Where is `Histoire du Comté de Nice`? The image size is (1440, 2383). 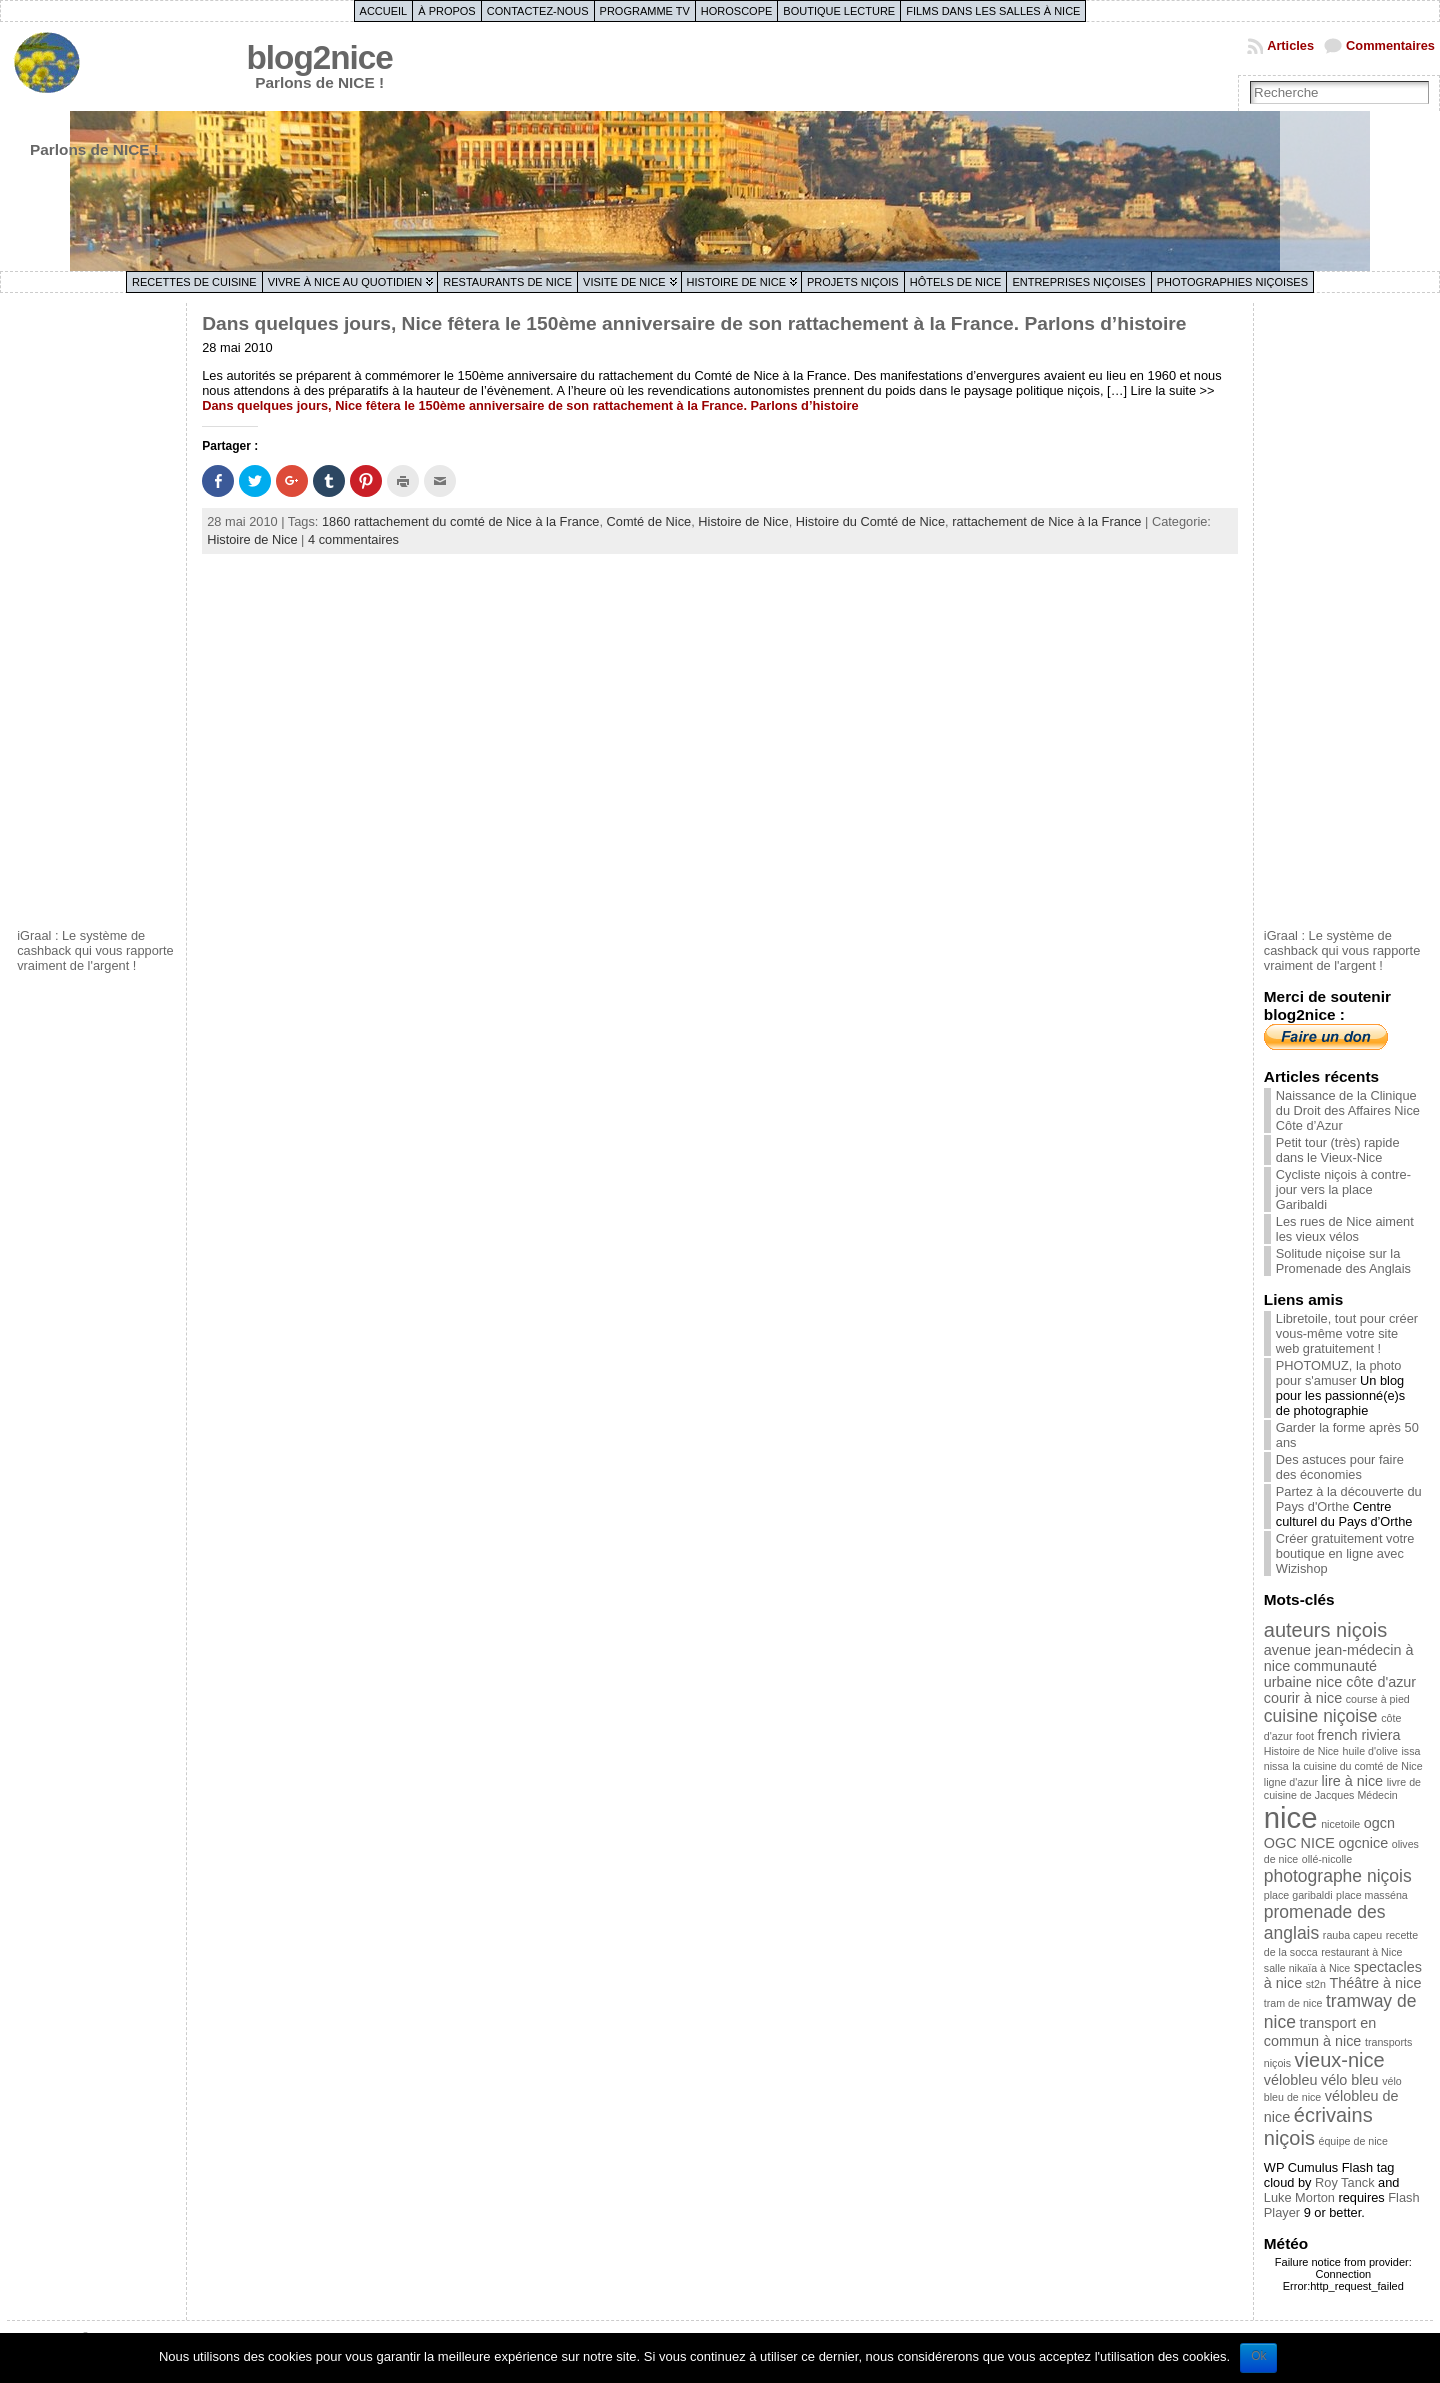
Histoire du Comté de Nice is located at coordinates (870, 521).